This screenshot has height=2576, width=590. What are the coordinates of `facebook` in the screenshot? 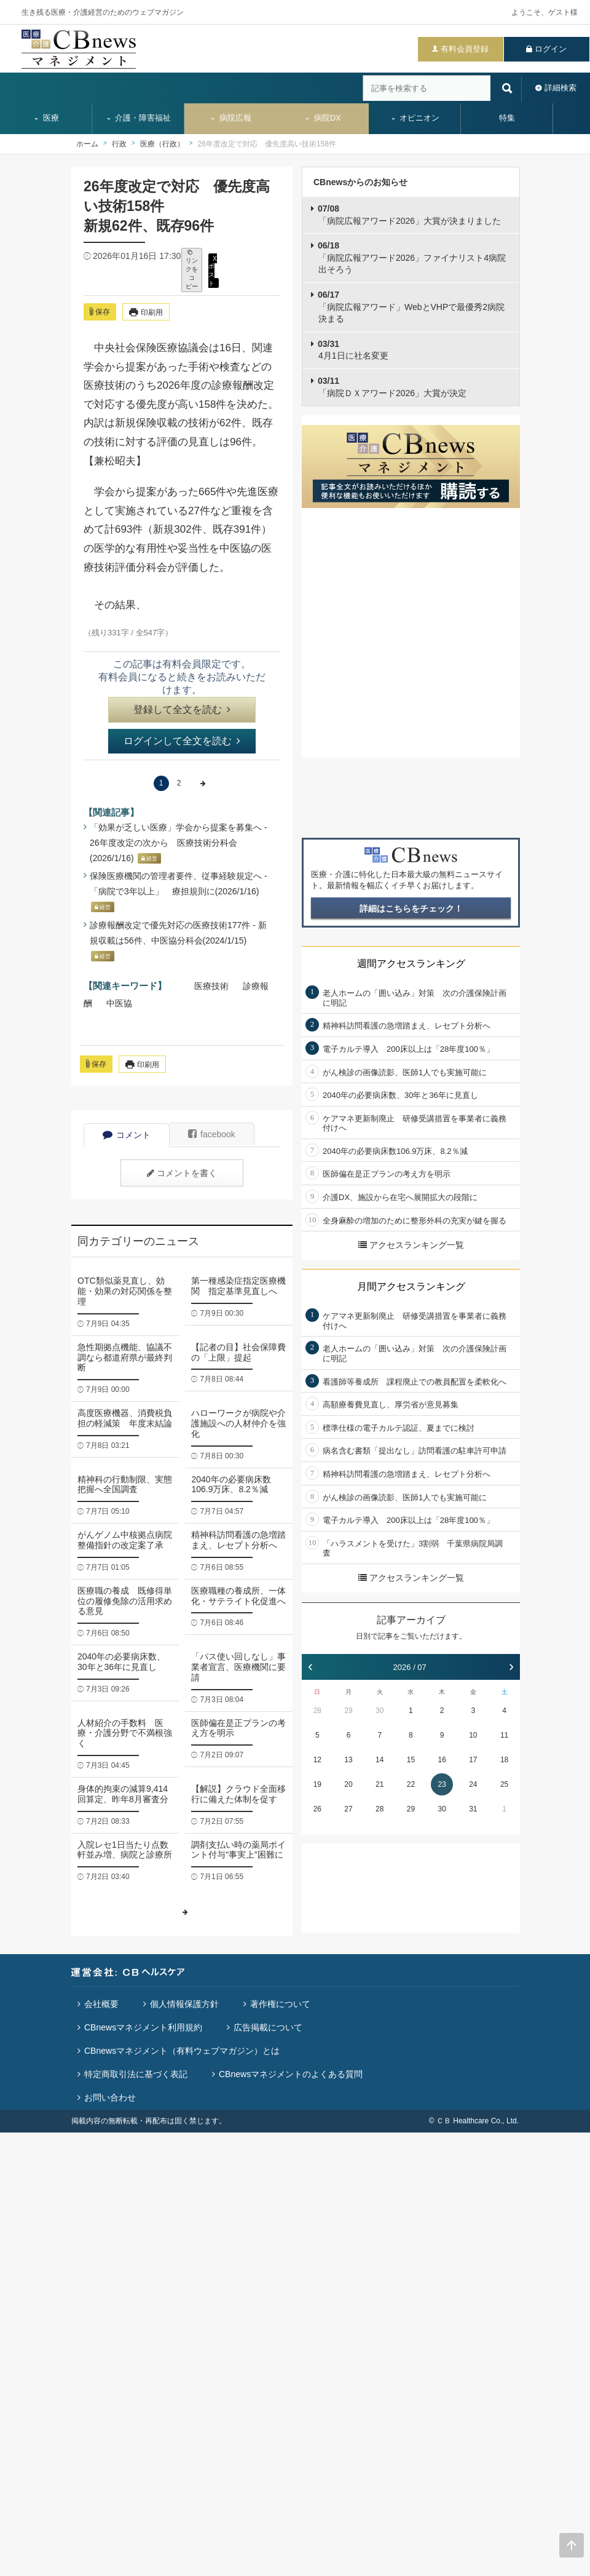 It's located at (211, 1134).